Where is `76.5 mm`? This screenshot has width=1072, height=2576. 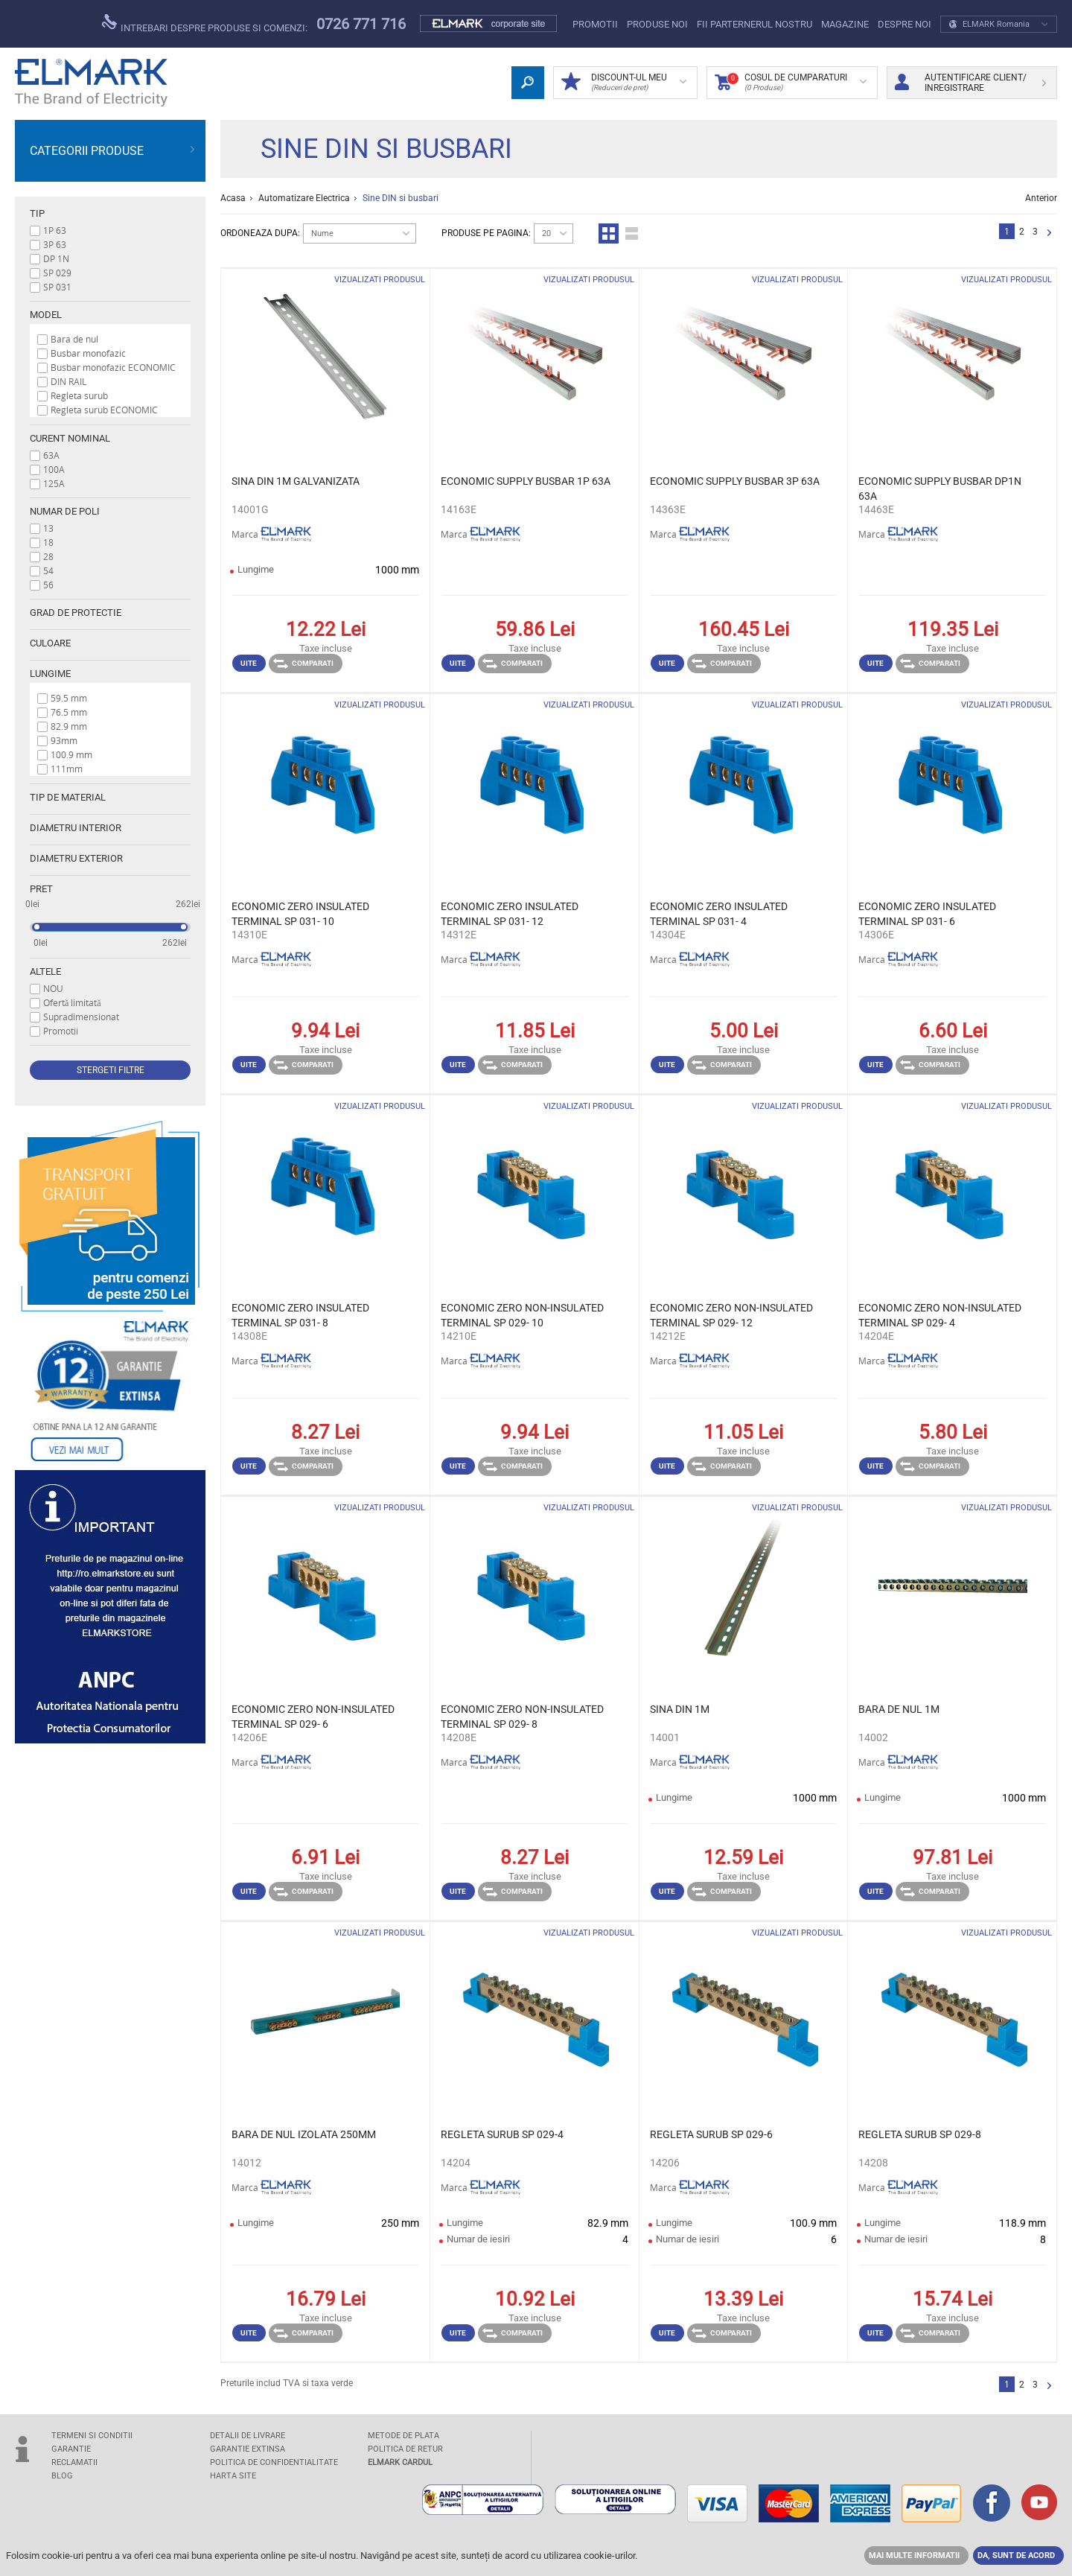 76.5 mm is located at coordinates (69, 712).